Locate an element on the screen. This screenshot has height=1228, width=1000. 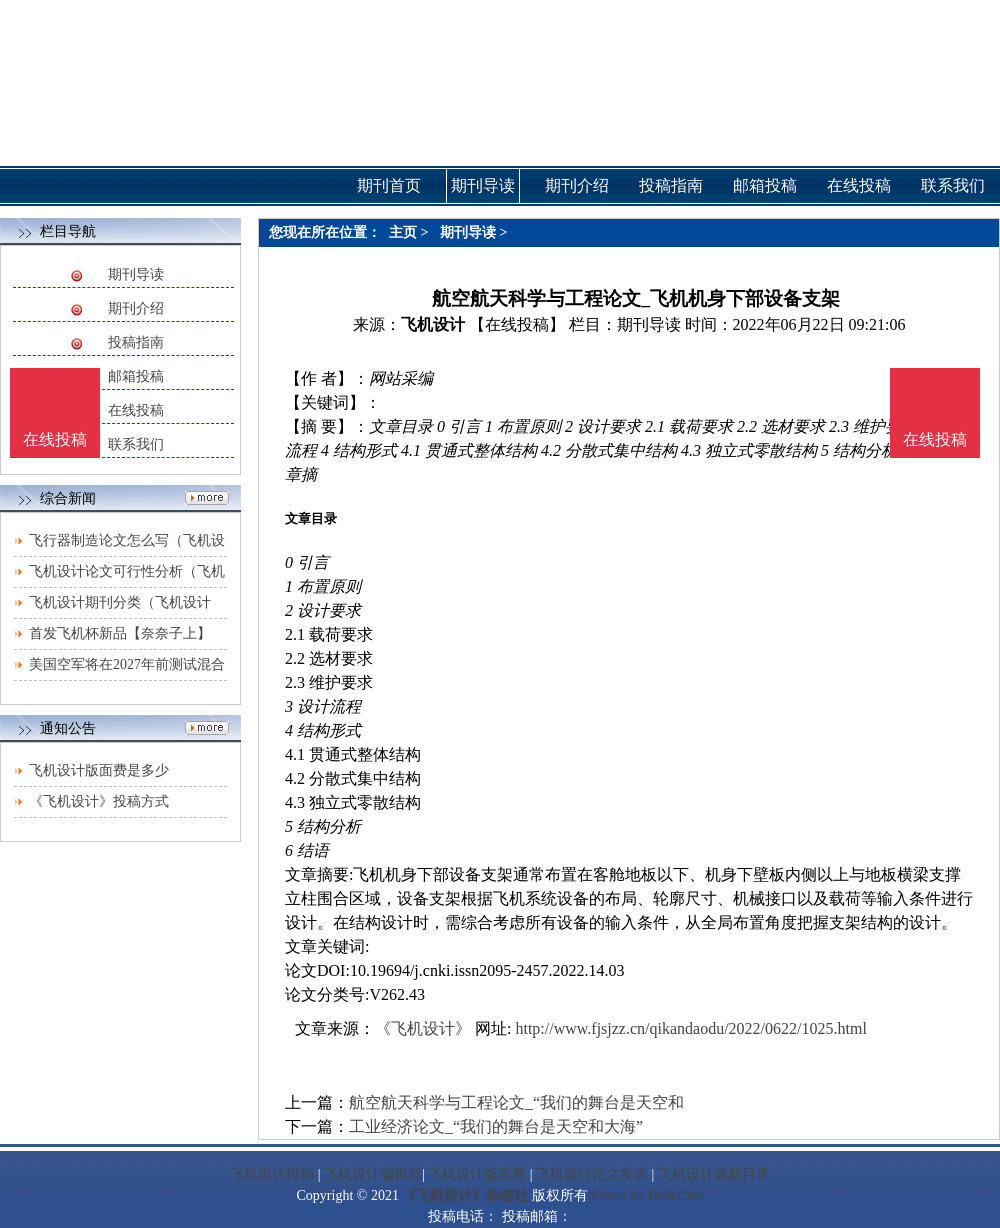
http://www.fjsjzz.cn/qikandaodu/2022/0622/1025.html is located at coordinates (690, 1028).